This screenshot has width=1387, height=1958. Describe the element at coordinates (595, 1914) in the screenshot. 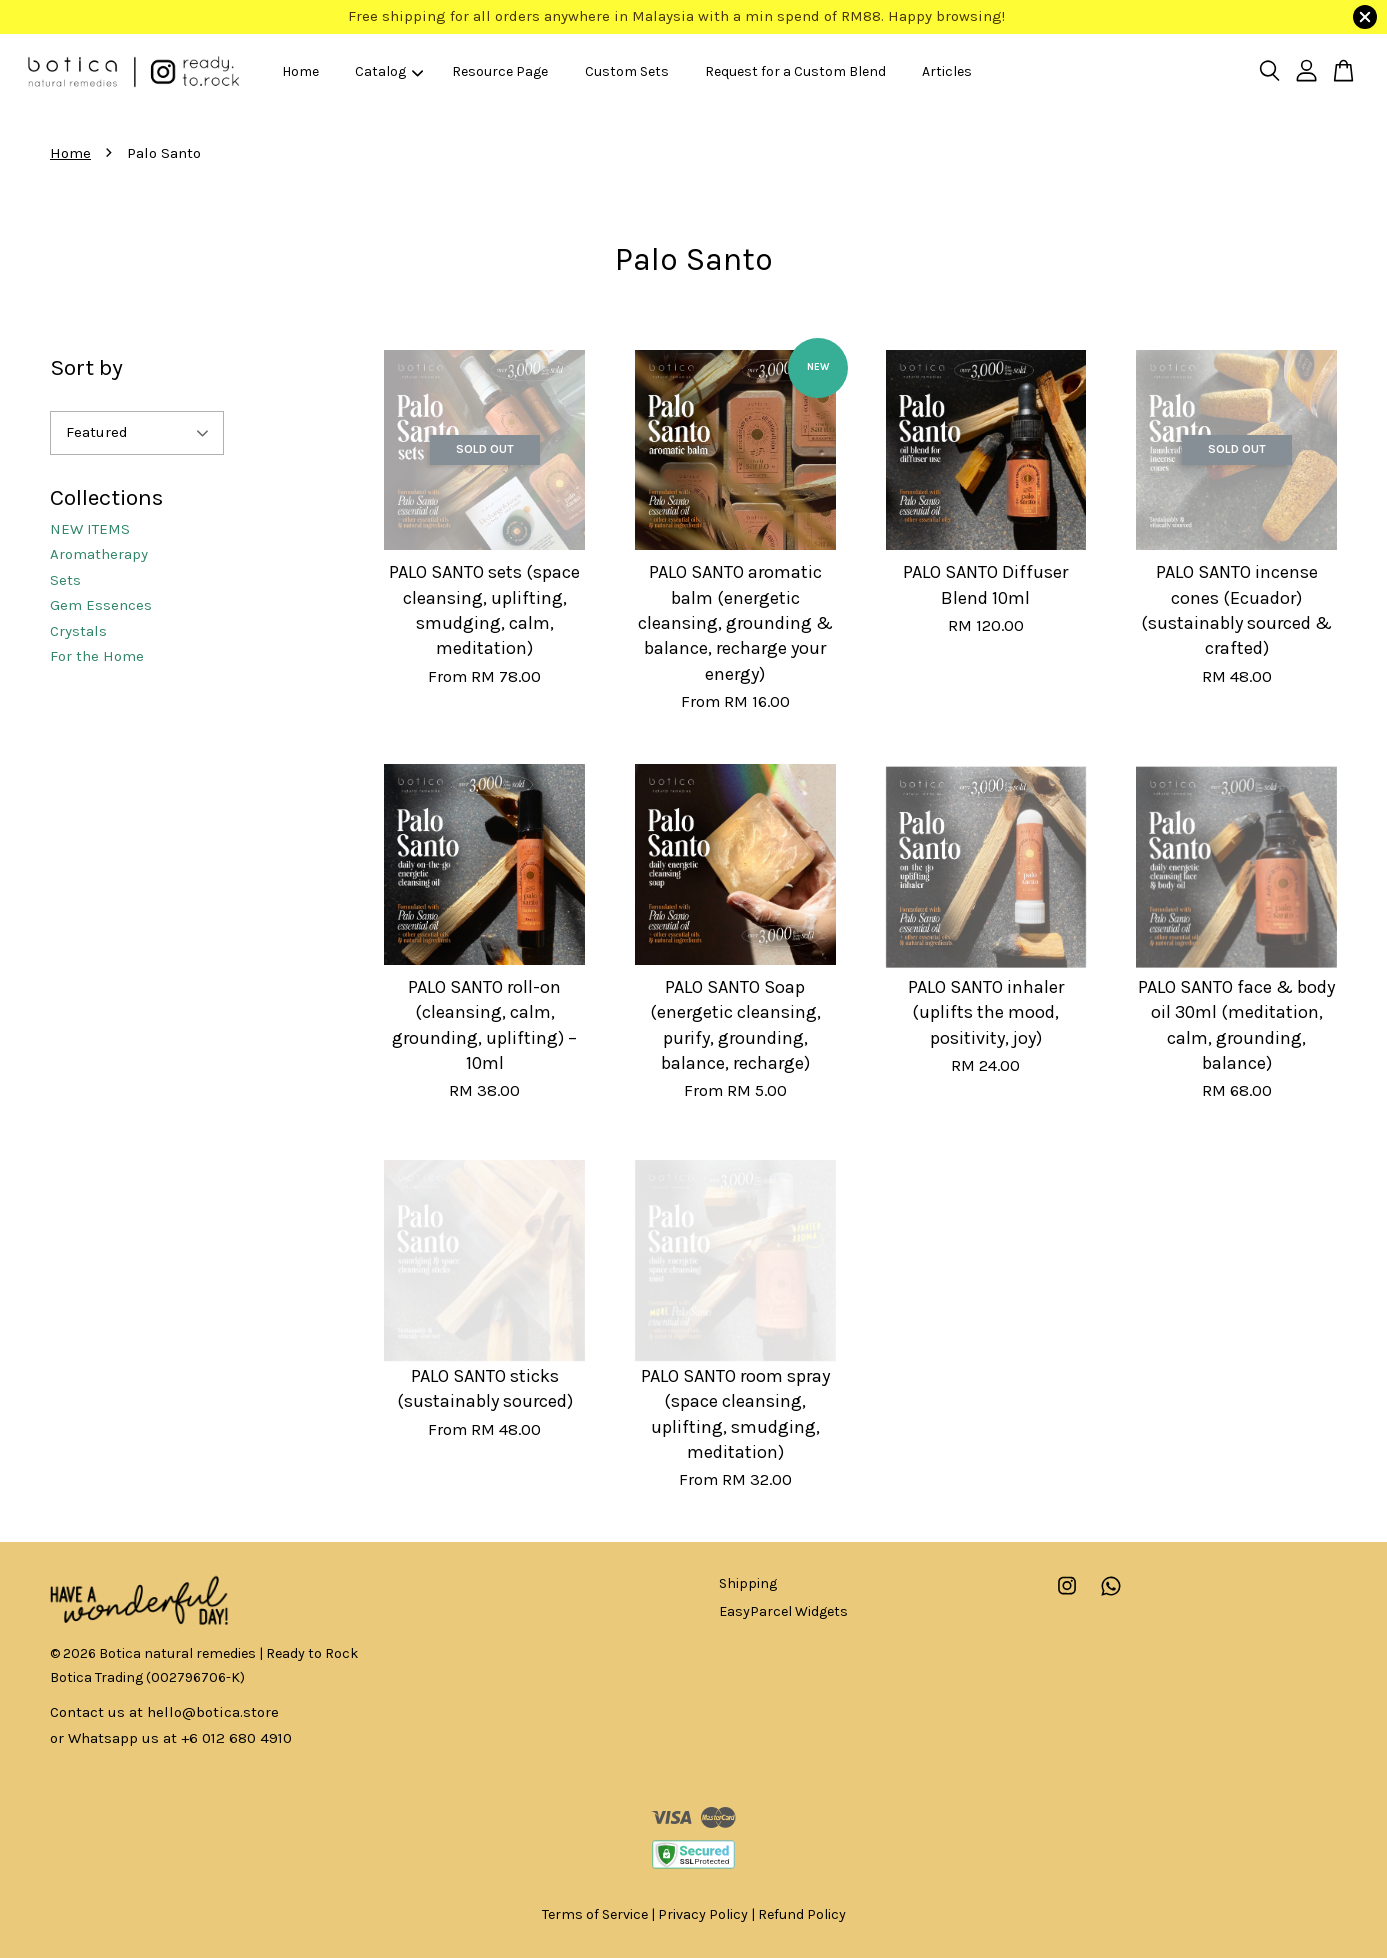

I see `Terms of Service` at that location.